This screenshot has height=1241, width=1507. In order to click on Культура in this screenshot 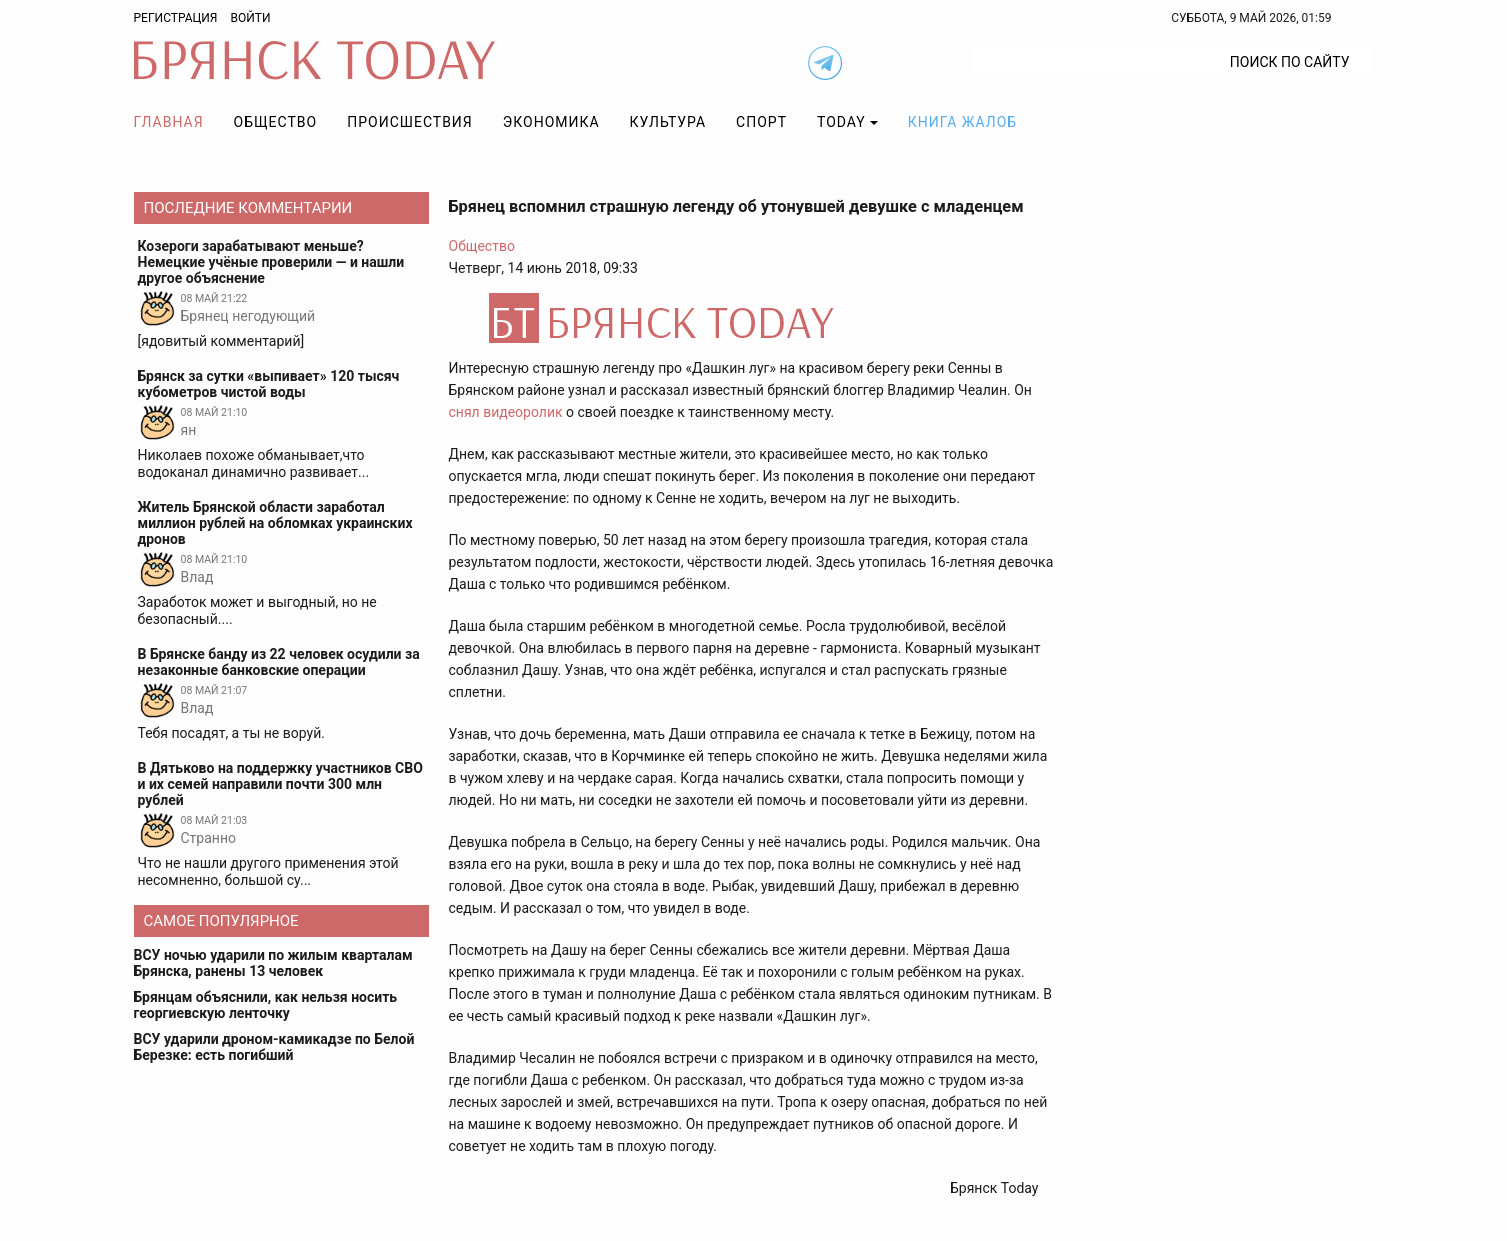, I will do `click(668, 122)`.